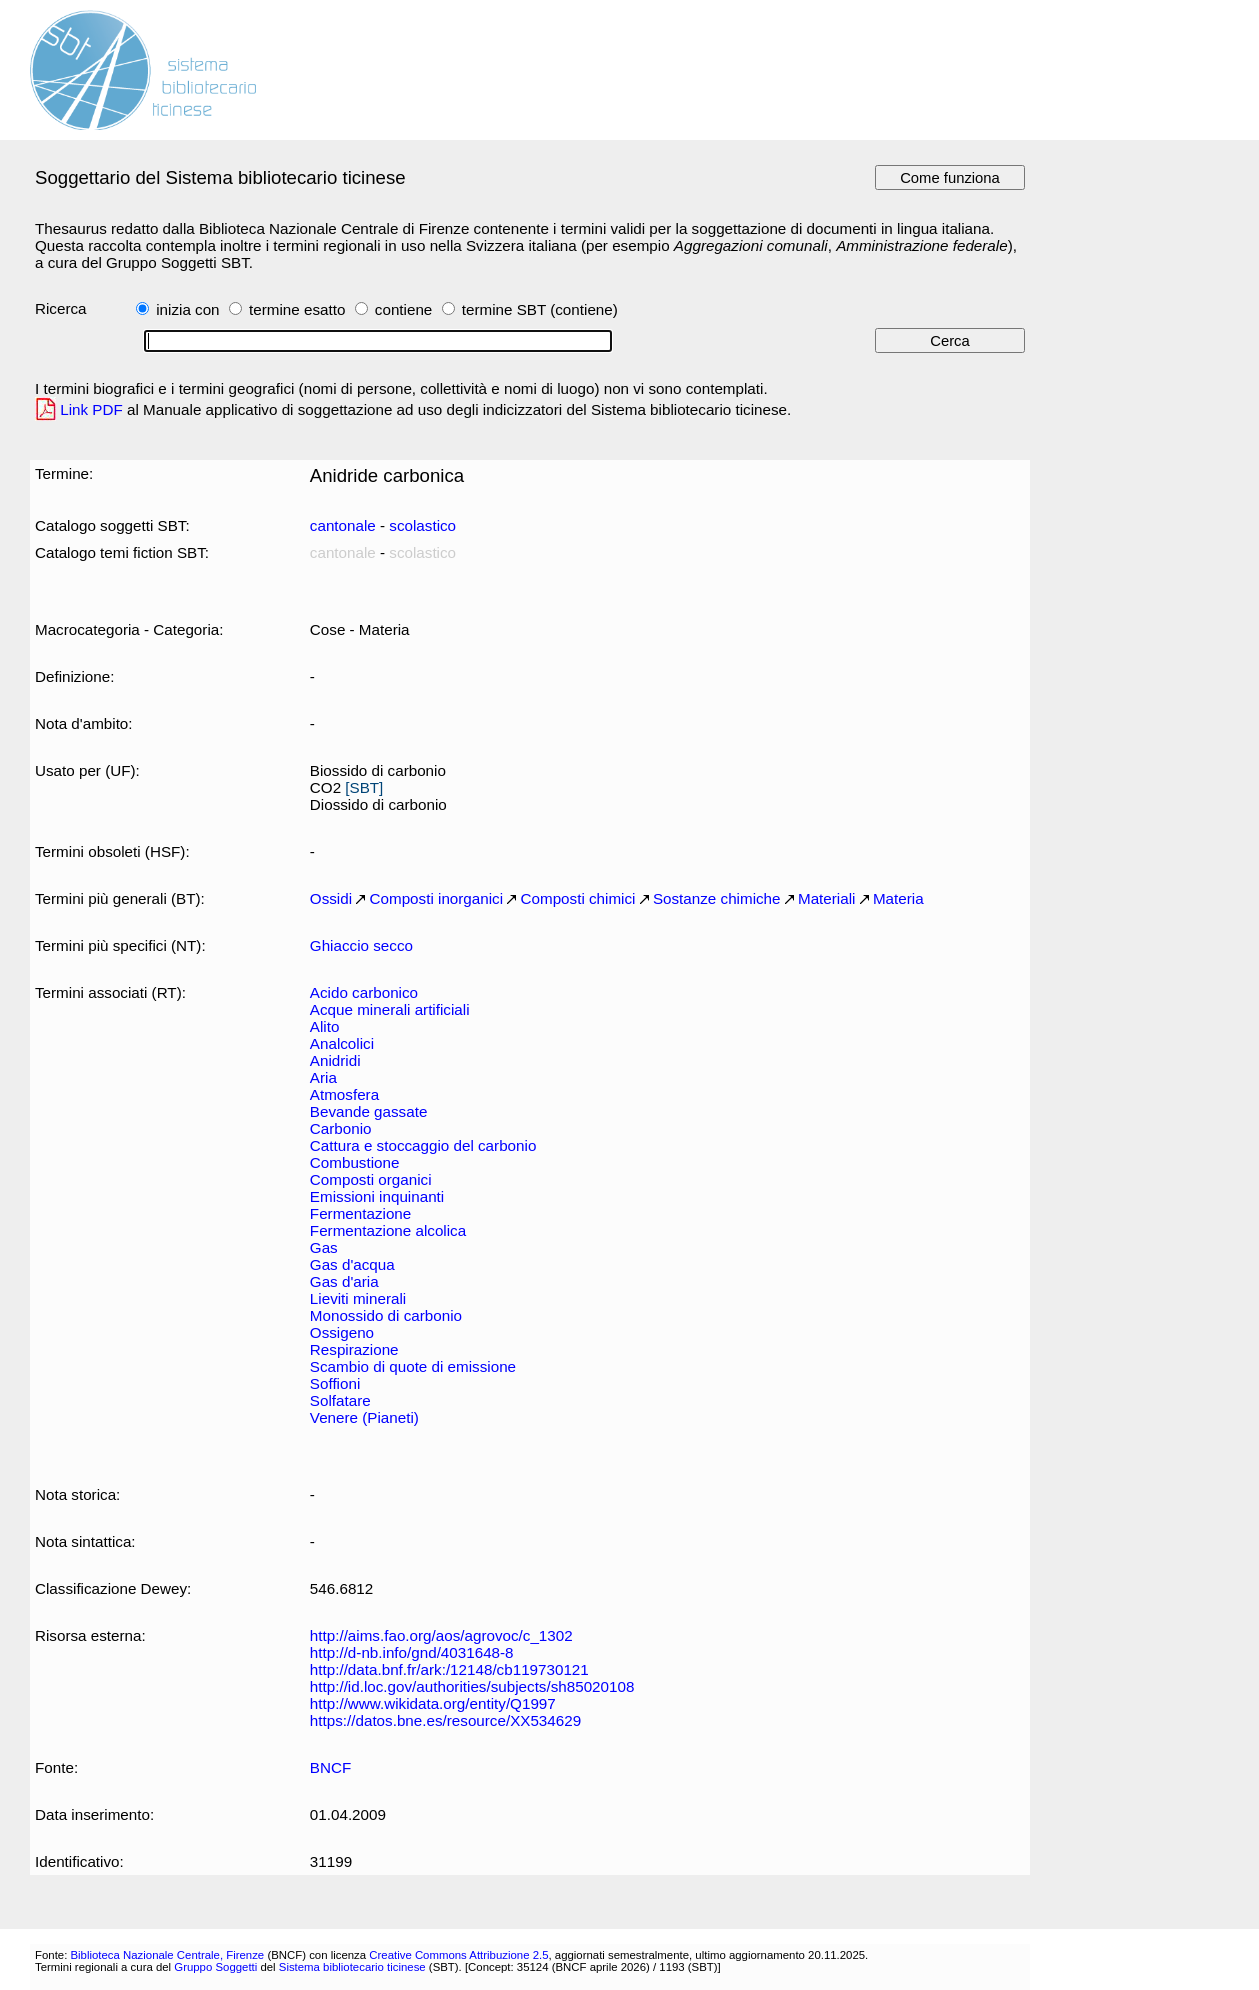 This screenshot has height=1990, width=1259. Describe the element at coordinates (91, 409) in the screenshot. I see `Link PDF` at that location.